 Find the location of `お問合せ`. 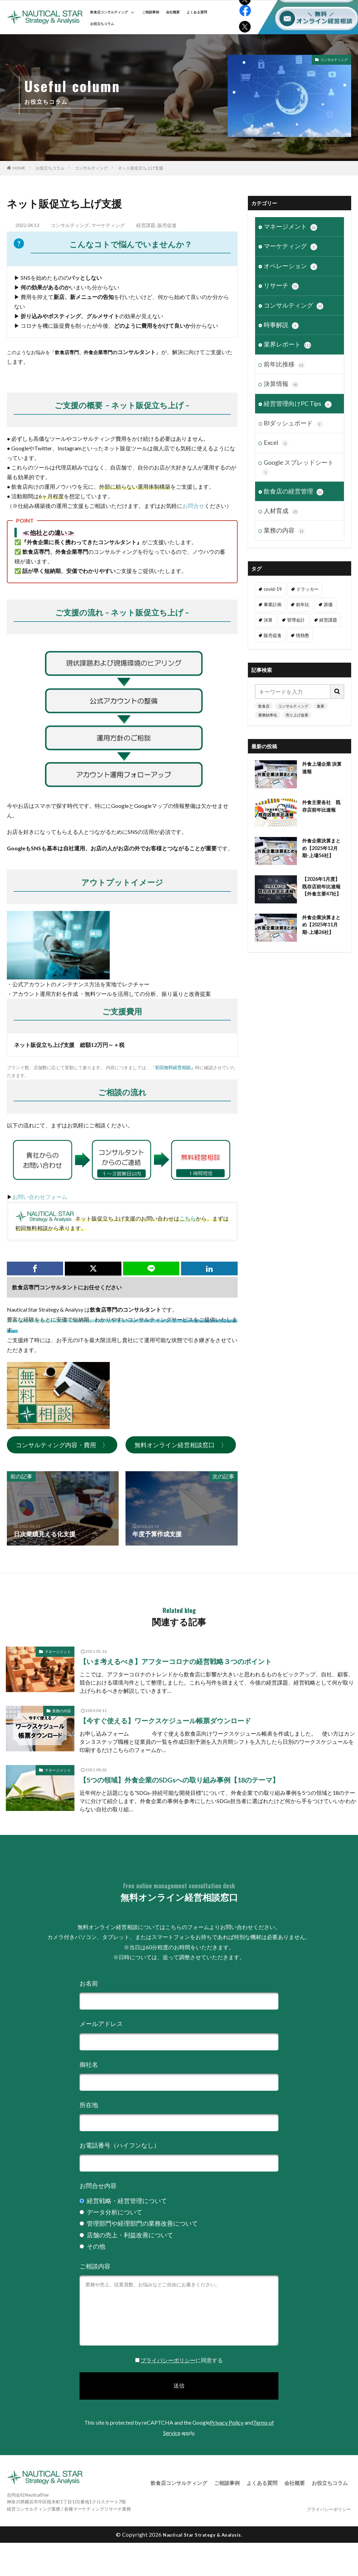

お問合せ is located at coordinates (193, 505).